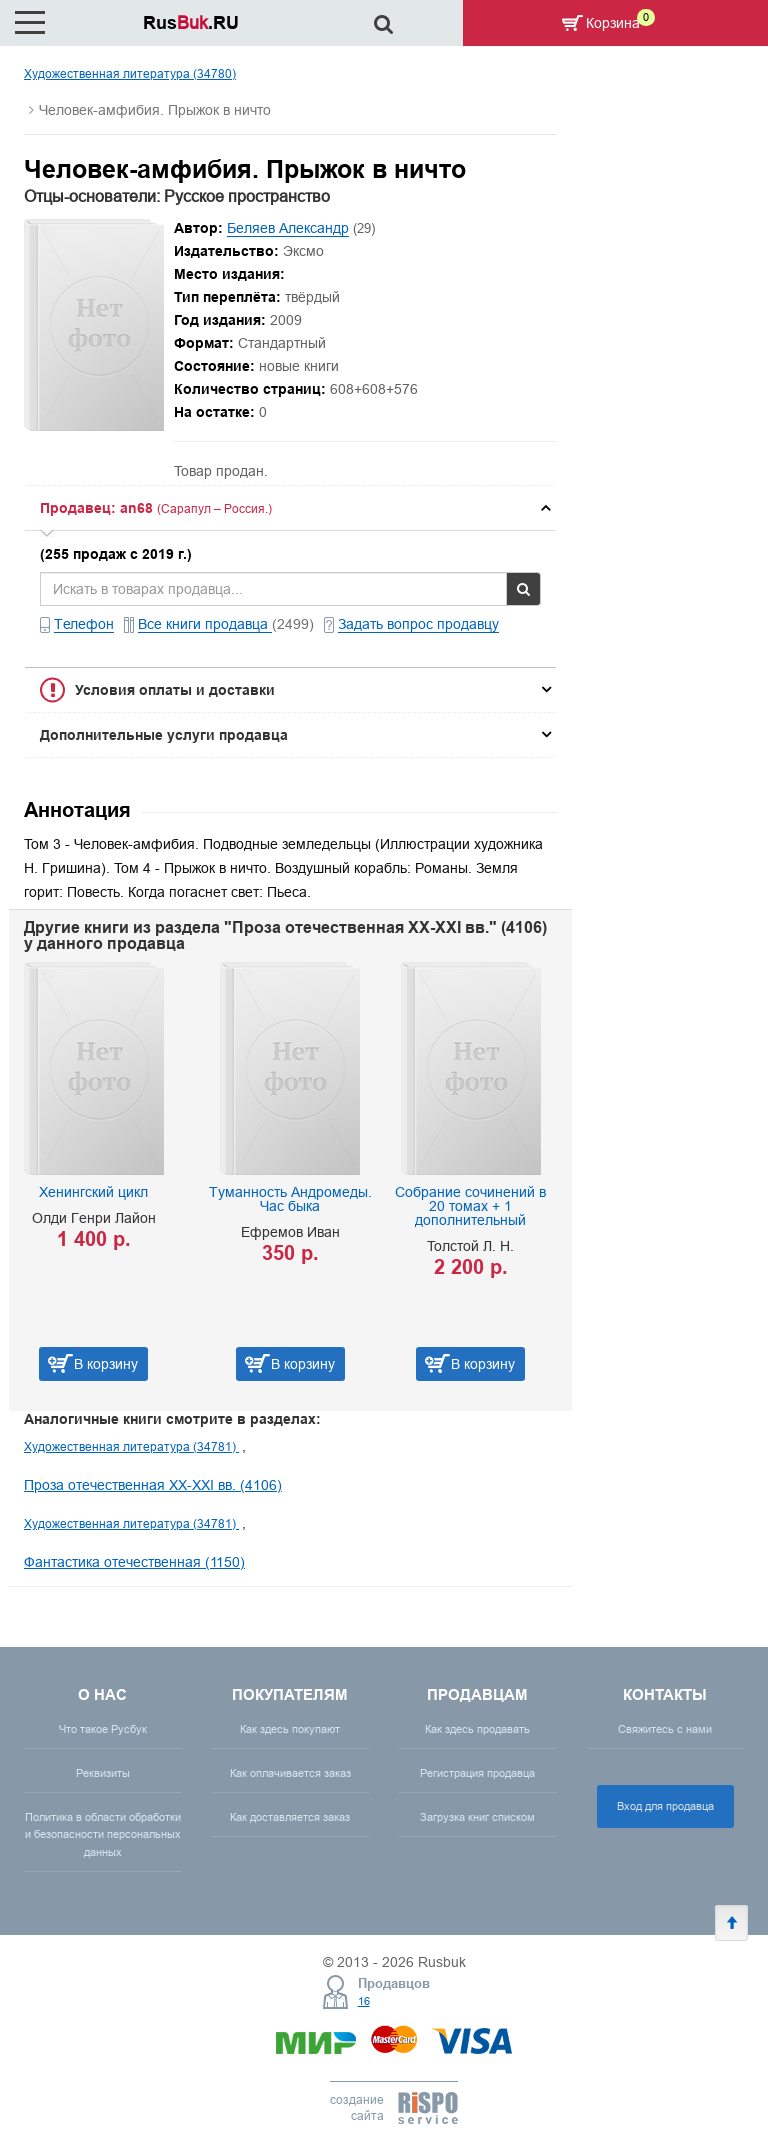 Image resolution: width=768 pixels, height=2145 pixels. Describe the element at coordinates (131, 1446) in the screenshot. I see `Художественная литература (34781)` at that location.